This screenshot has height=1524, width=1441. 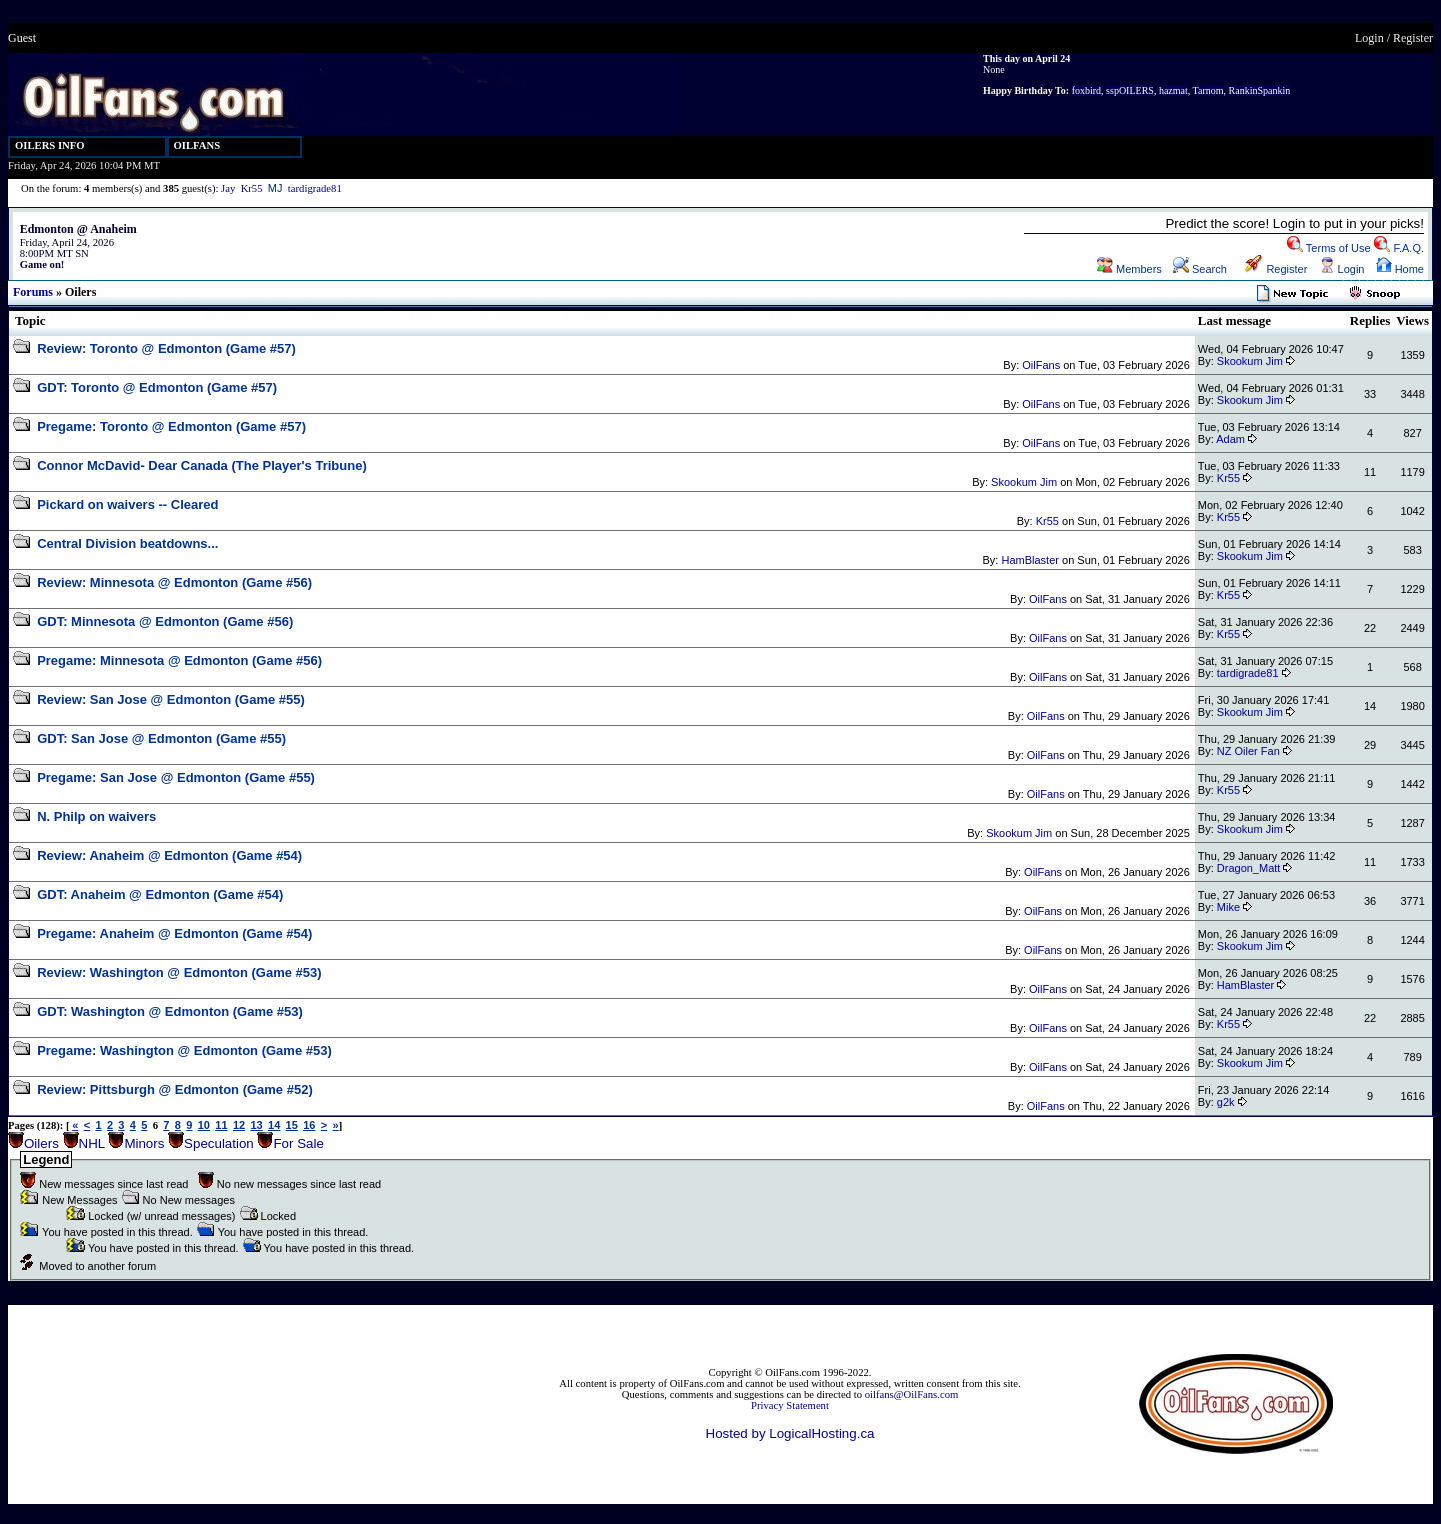 What do you see at coordinates (1250, 361) in the screenshot?
I see `Skookum Jim` at bounding box center [1250, 361].